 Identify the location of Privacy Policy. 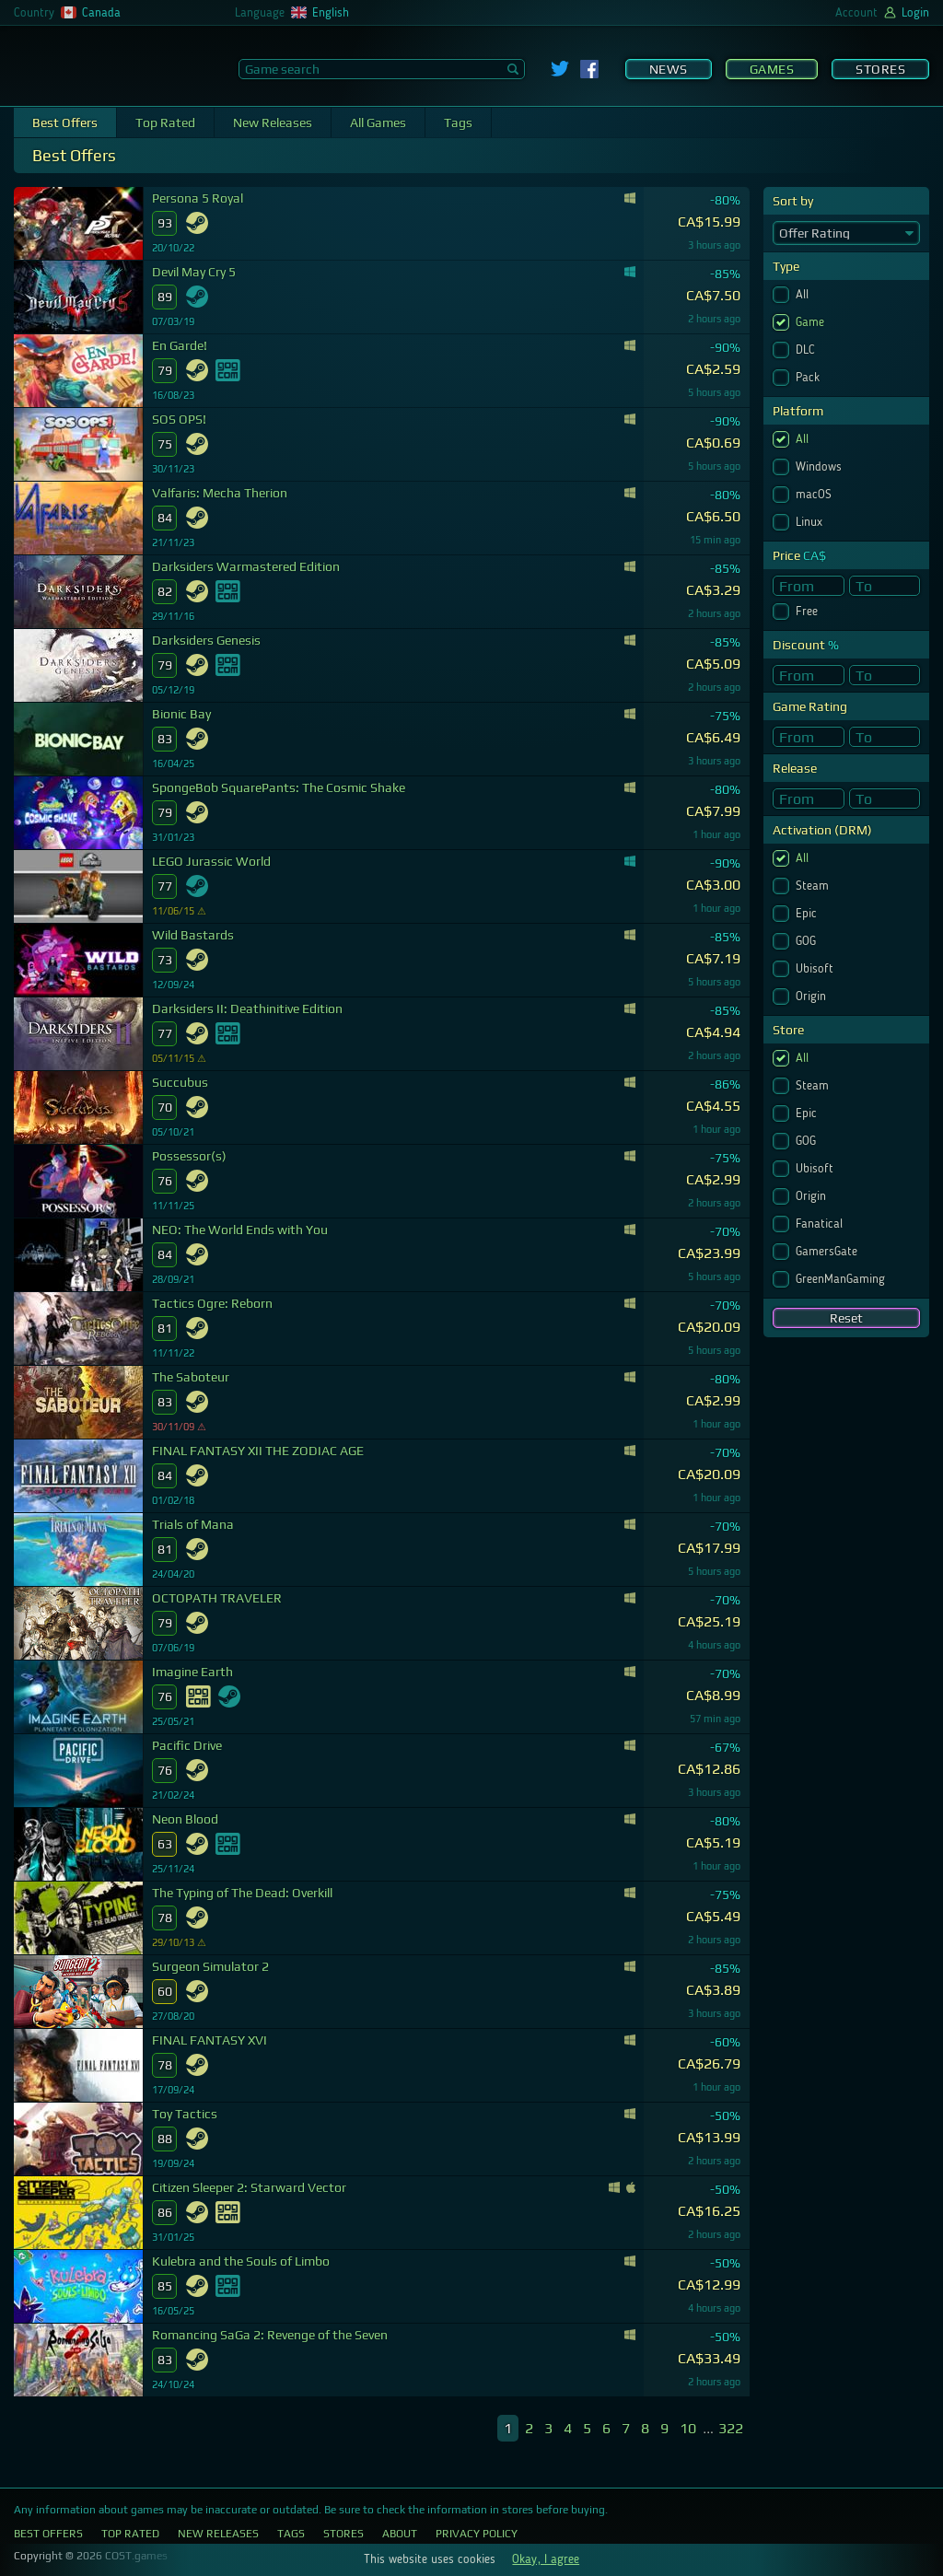
(477, 2533).